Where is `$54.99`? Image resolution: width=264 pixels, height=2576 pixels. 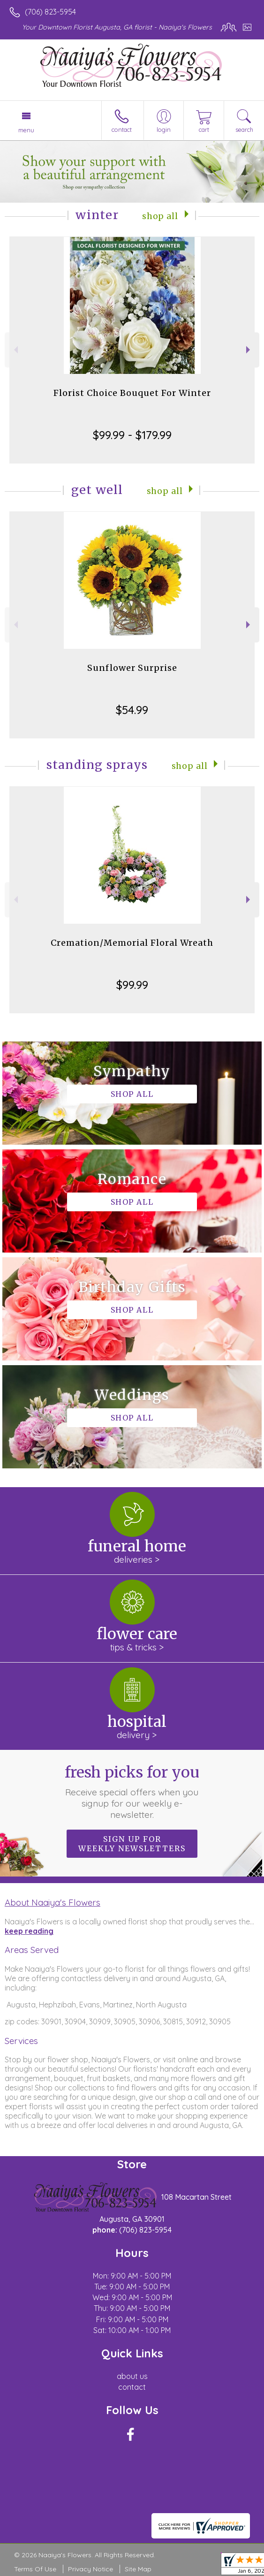
$54.99 is located at coordinates (132, 710).